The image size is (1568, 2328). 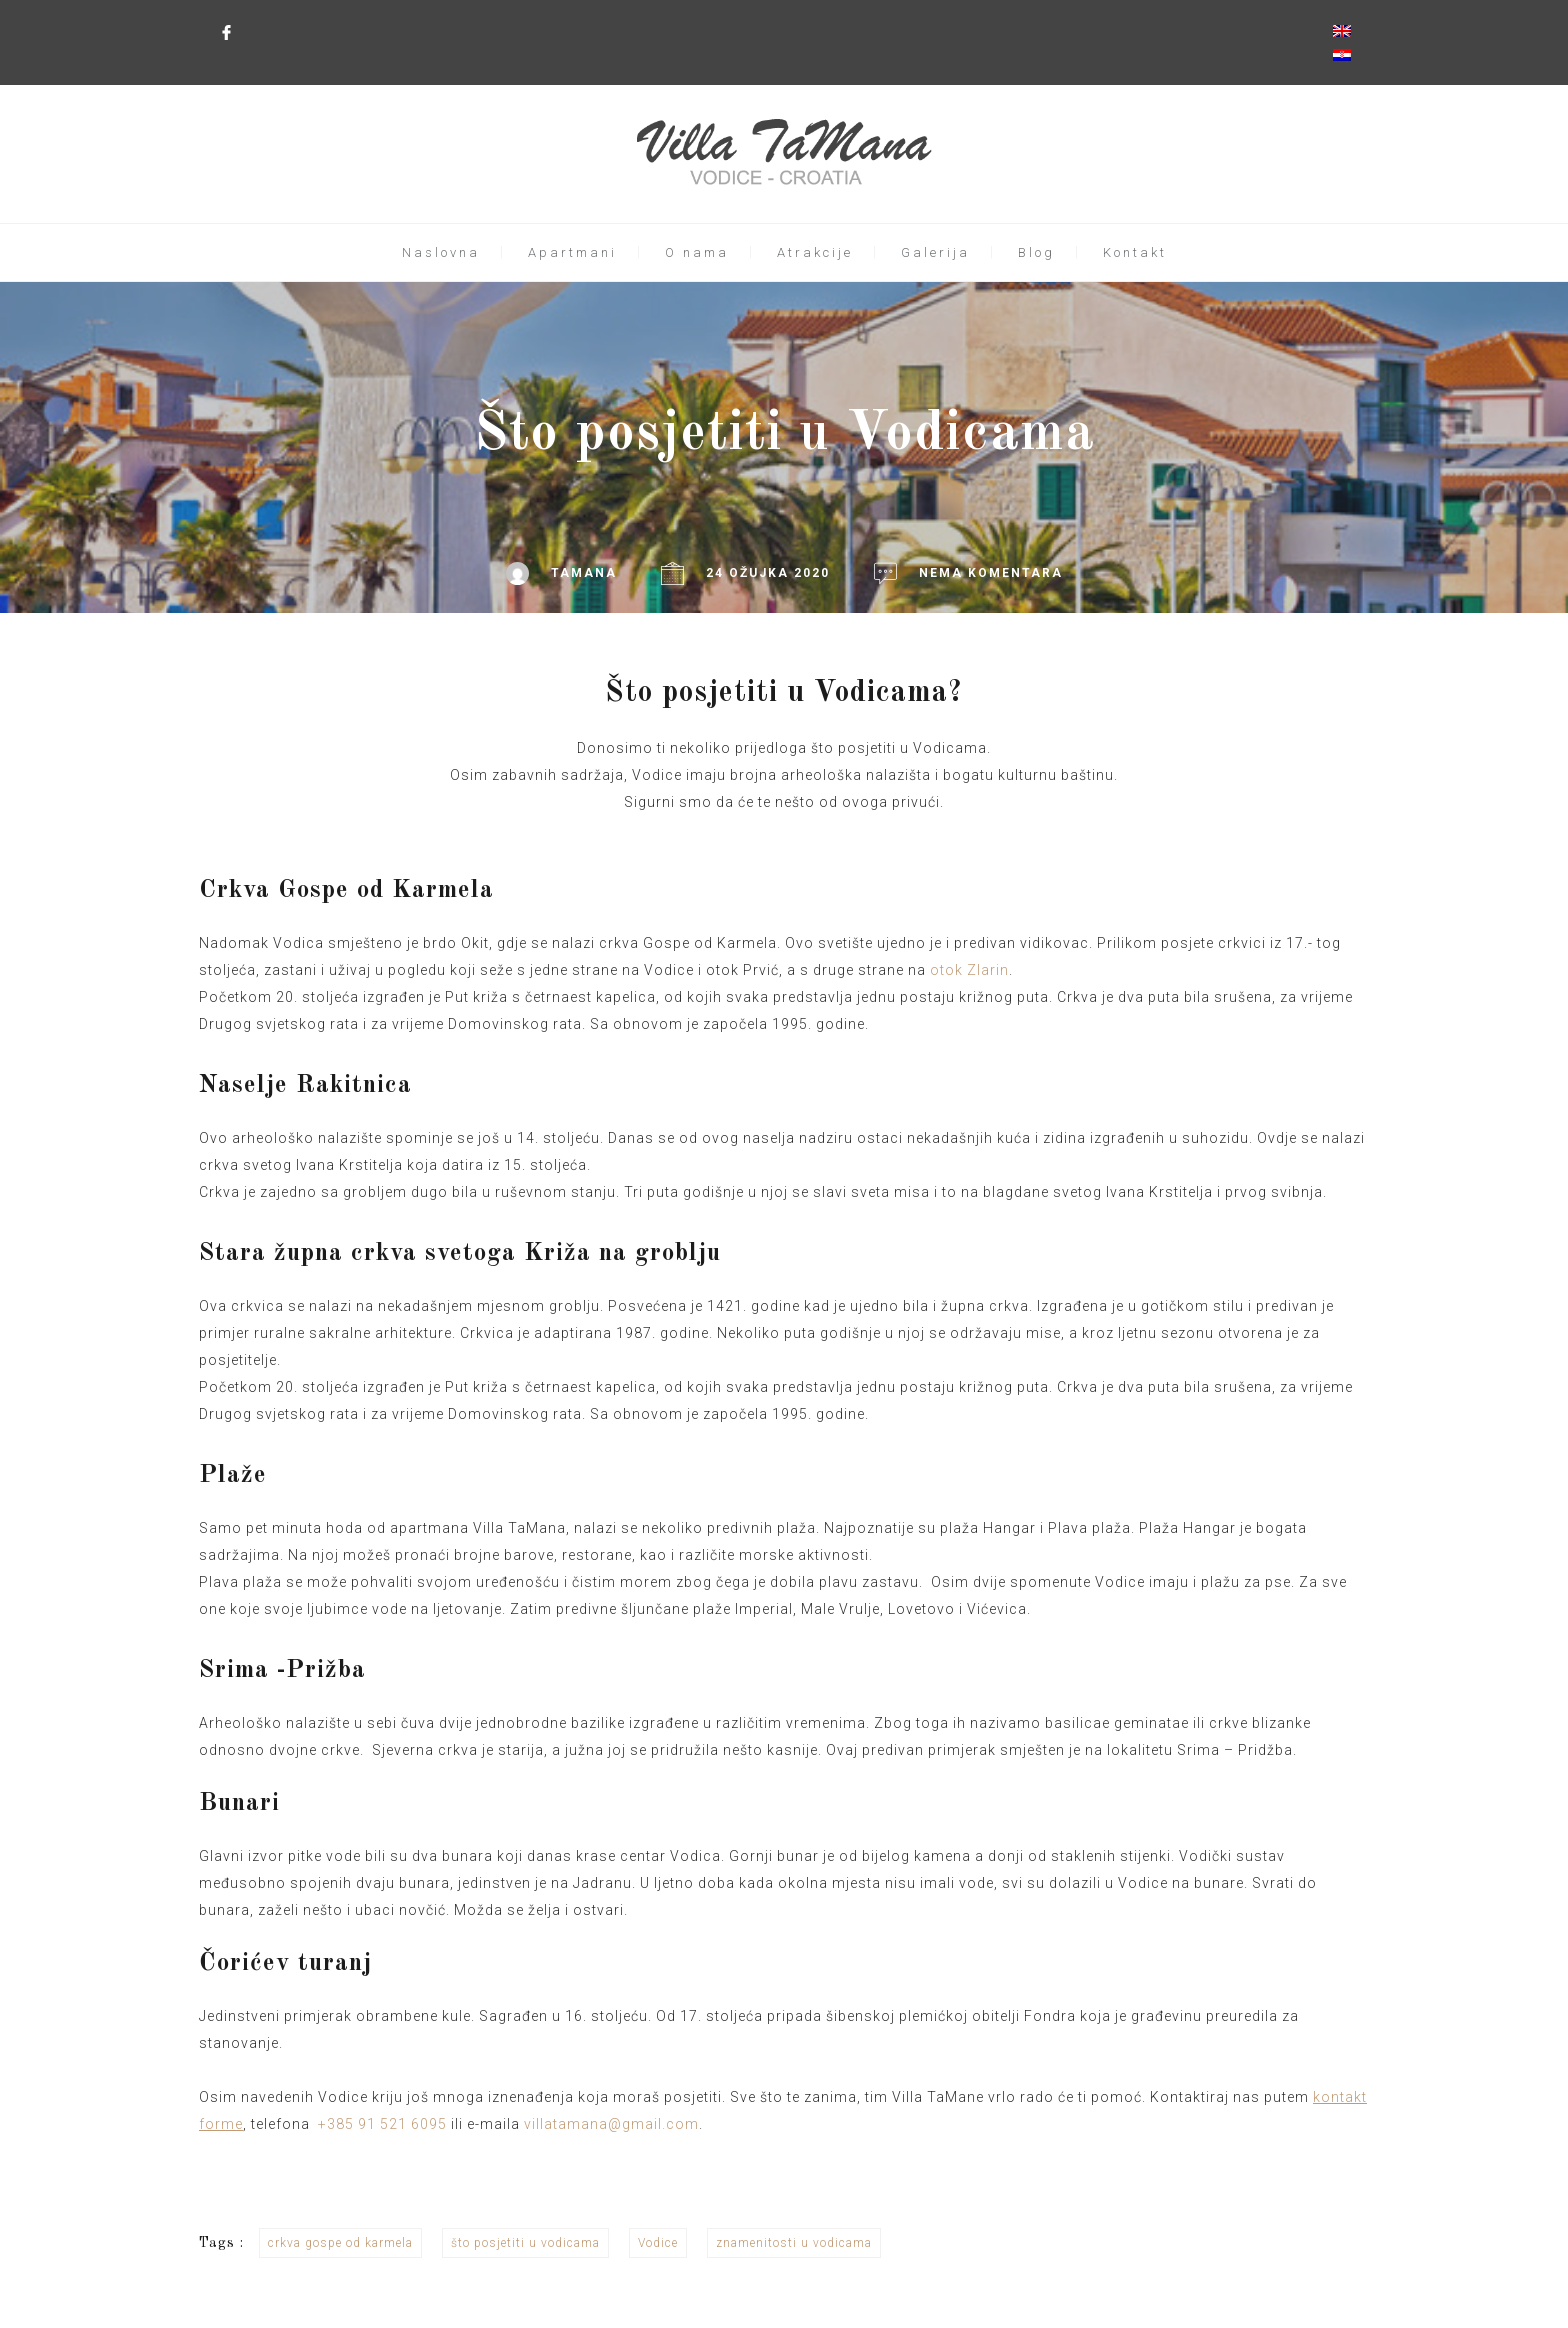 What do you see at coordinates (525, 2243) in the screenshot?
I see `što posjetiti u vodicama` at bounding box center [525, 2243].